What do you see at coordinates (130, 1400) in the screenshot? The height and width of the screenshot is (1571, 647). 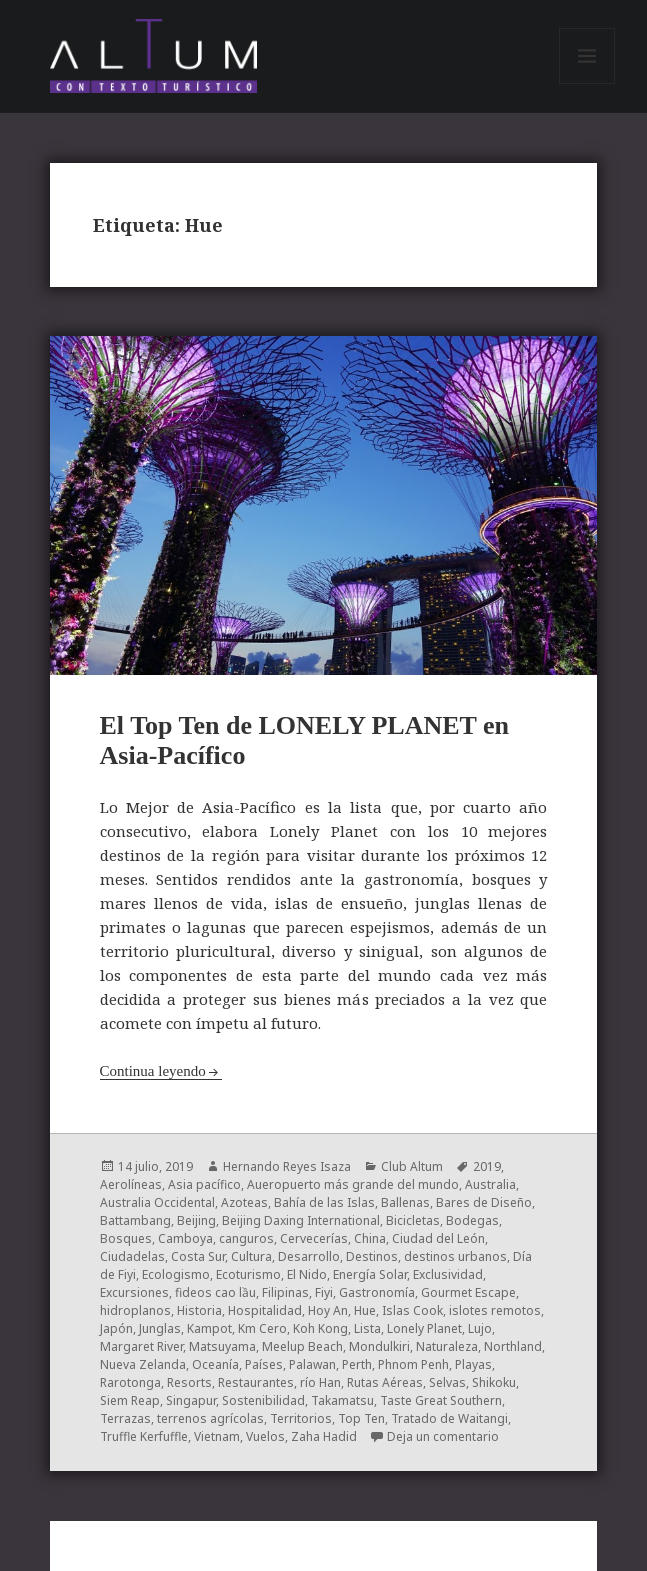 I see `Siem Reap` at bounding box center [130, 1400].